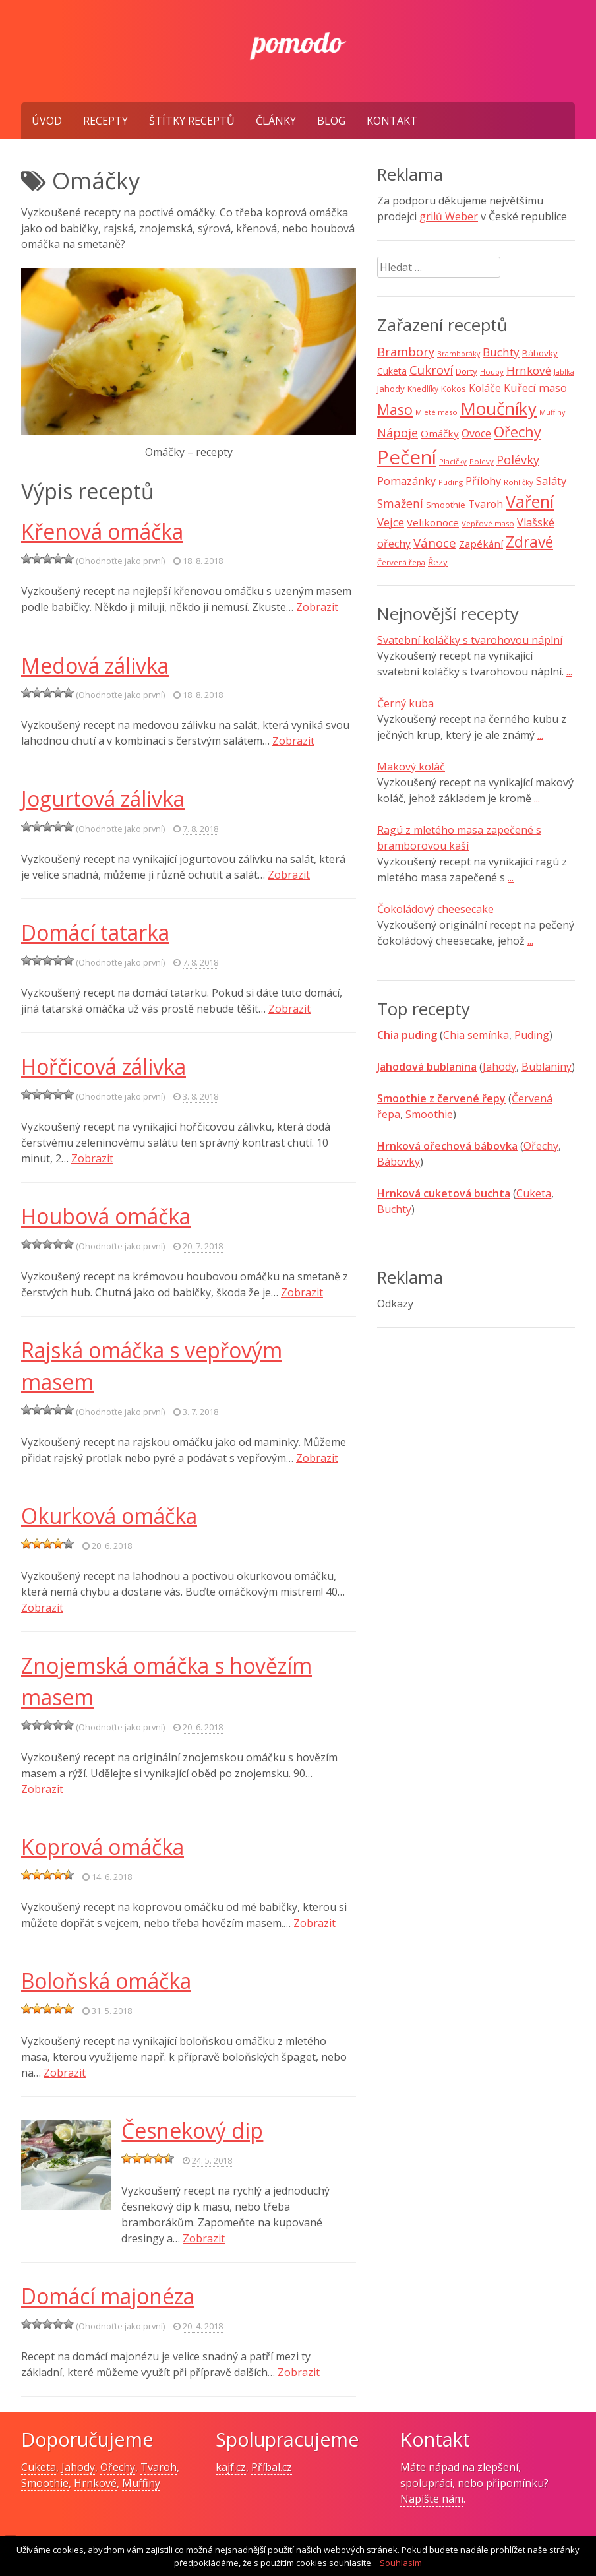 The height and width of the screenshot is (2576, 596). What do you see at coordinates (535, 388) in the screenshot?
I see `Kuřecí maso [Kuřecí maso (16 položek)]` at bounding box center [535, 388].